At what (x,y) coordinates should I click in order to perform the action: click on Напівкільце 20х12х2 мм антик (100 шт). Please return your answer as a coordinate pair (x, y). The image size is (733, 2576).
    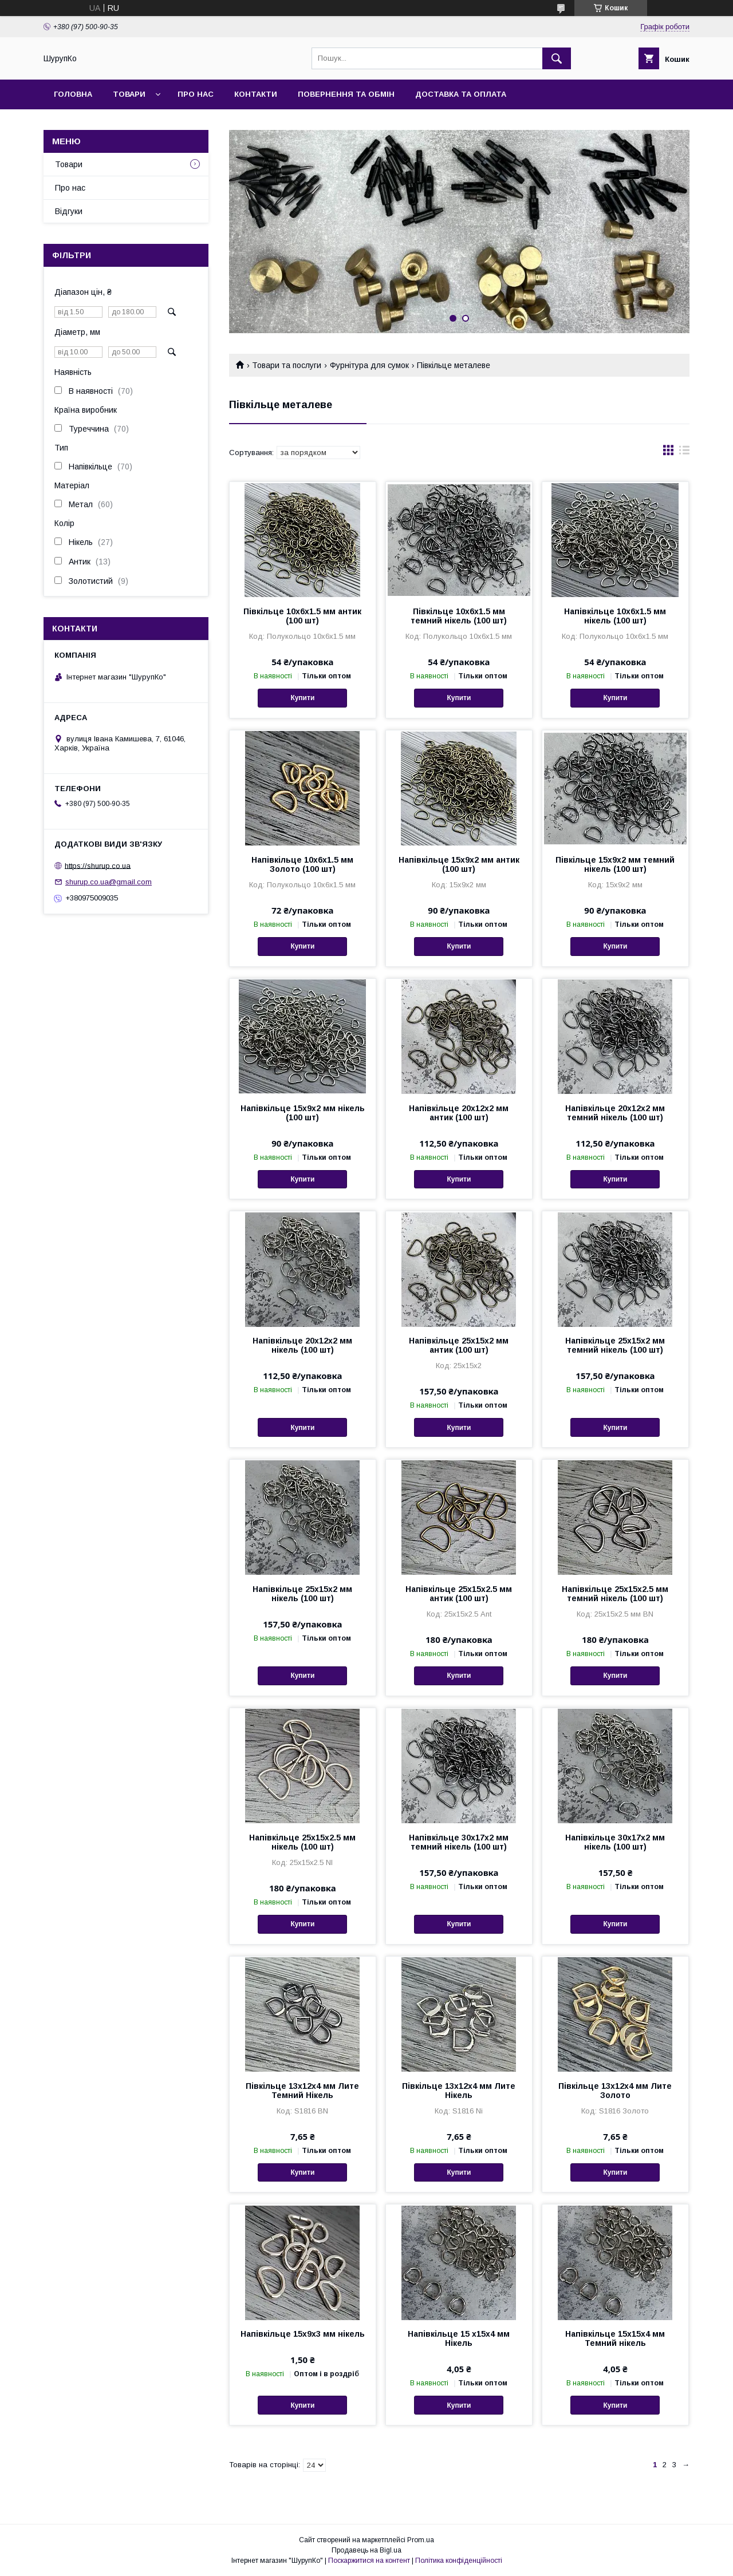
    Looking at the image, I should click on (459, 1113).